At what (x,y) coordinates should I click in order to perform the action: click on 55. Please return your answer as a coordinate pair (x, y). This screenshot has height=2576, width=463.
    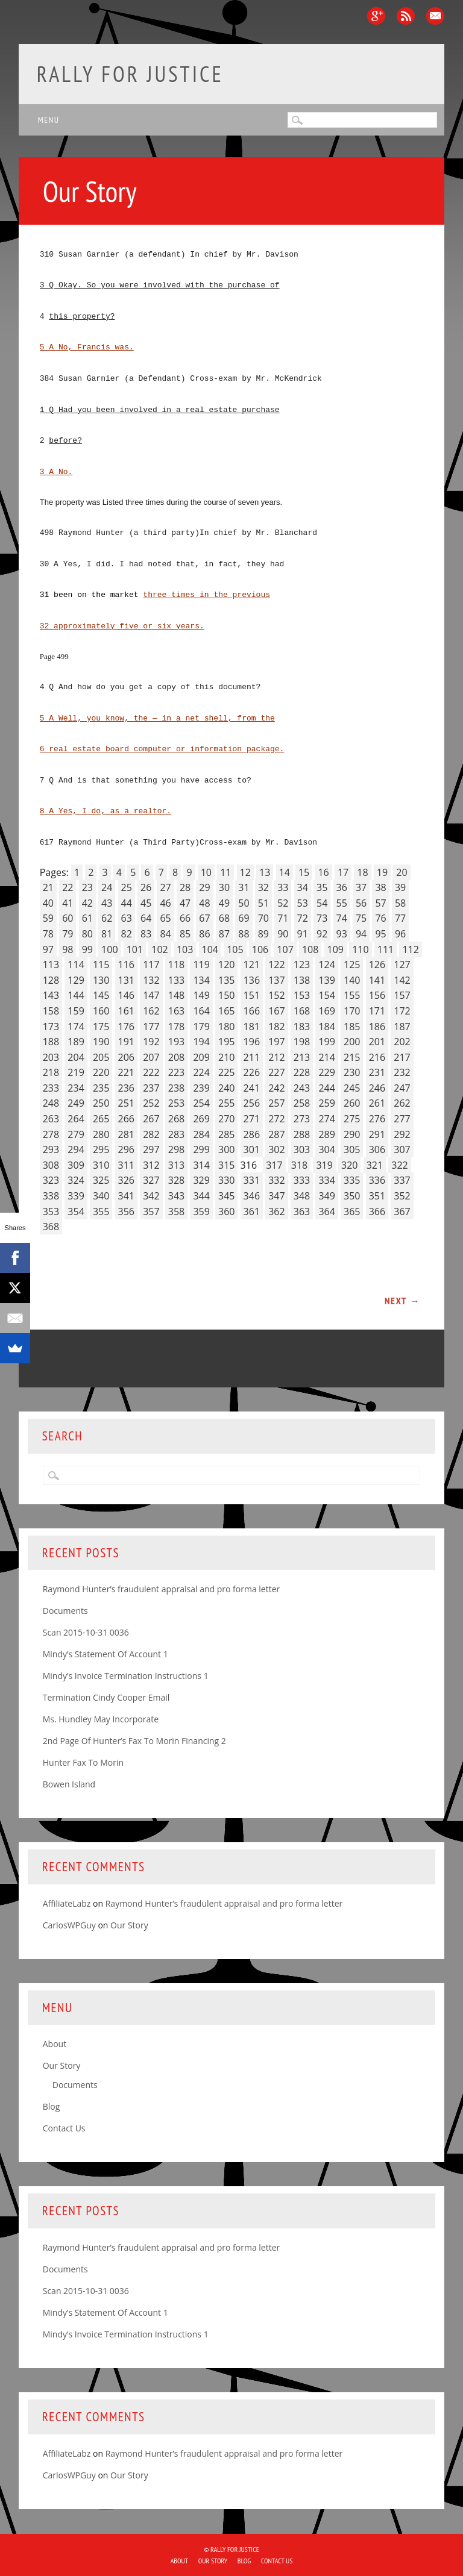
    Looking at the image, I should click on (341, 903).